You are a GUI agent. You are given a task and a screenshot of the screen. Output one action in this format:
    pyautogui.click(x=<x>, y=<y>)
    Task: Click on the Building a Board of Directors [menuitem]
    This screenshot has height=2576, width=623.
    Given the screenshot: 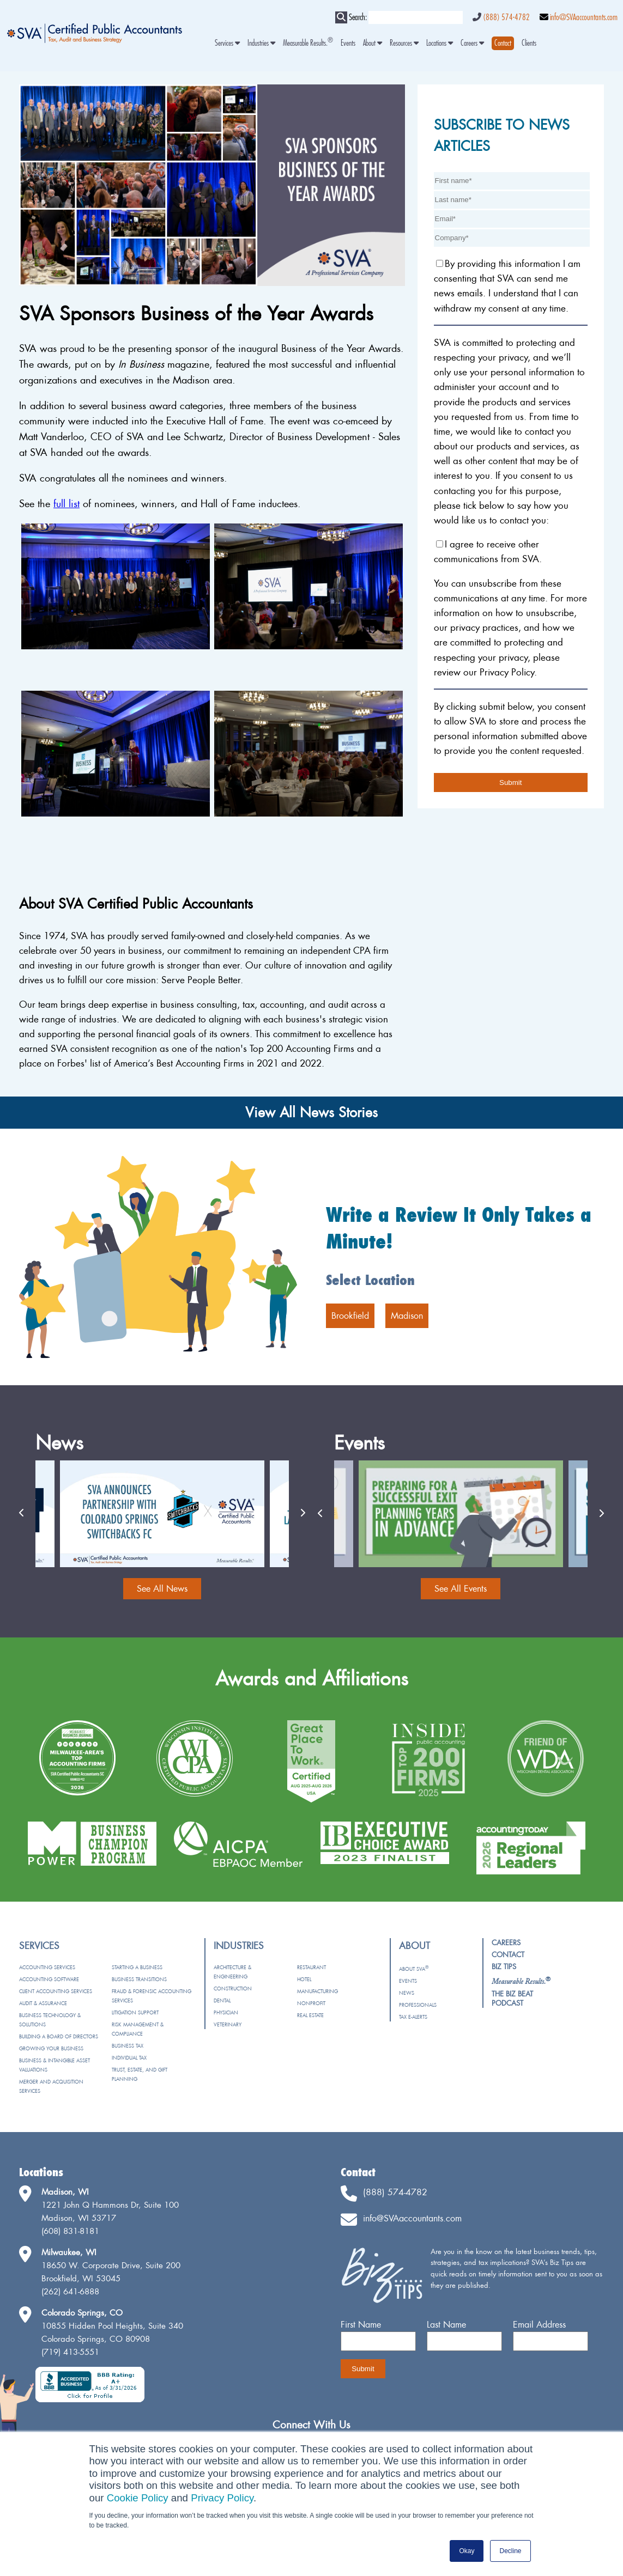 What is the action you would take?
    pyautogui.click(x=58, y=2036)
    